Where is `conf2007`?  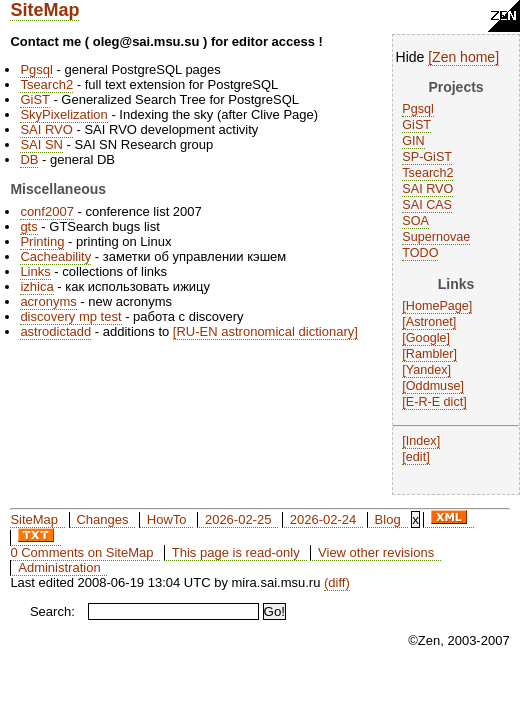 conf2007 is located at coordinates (47, 211).